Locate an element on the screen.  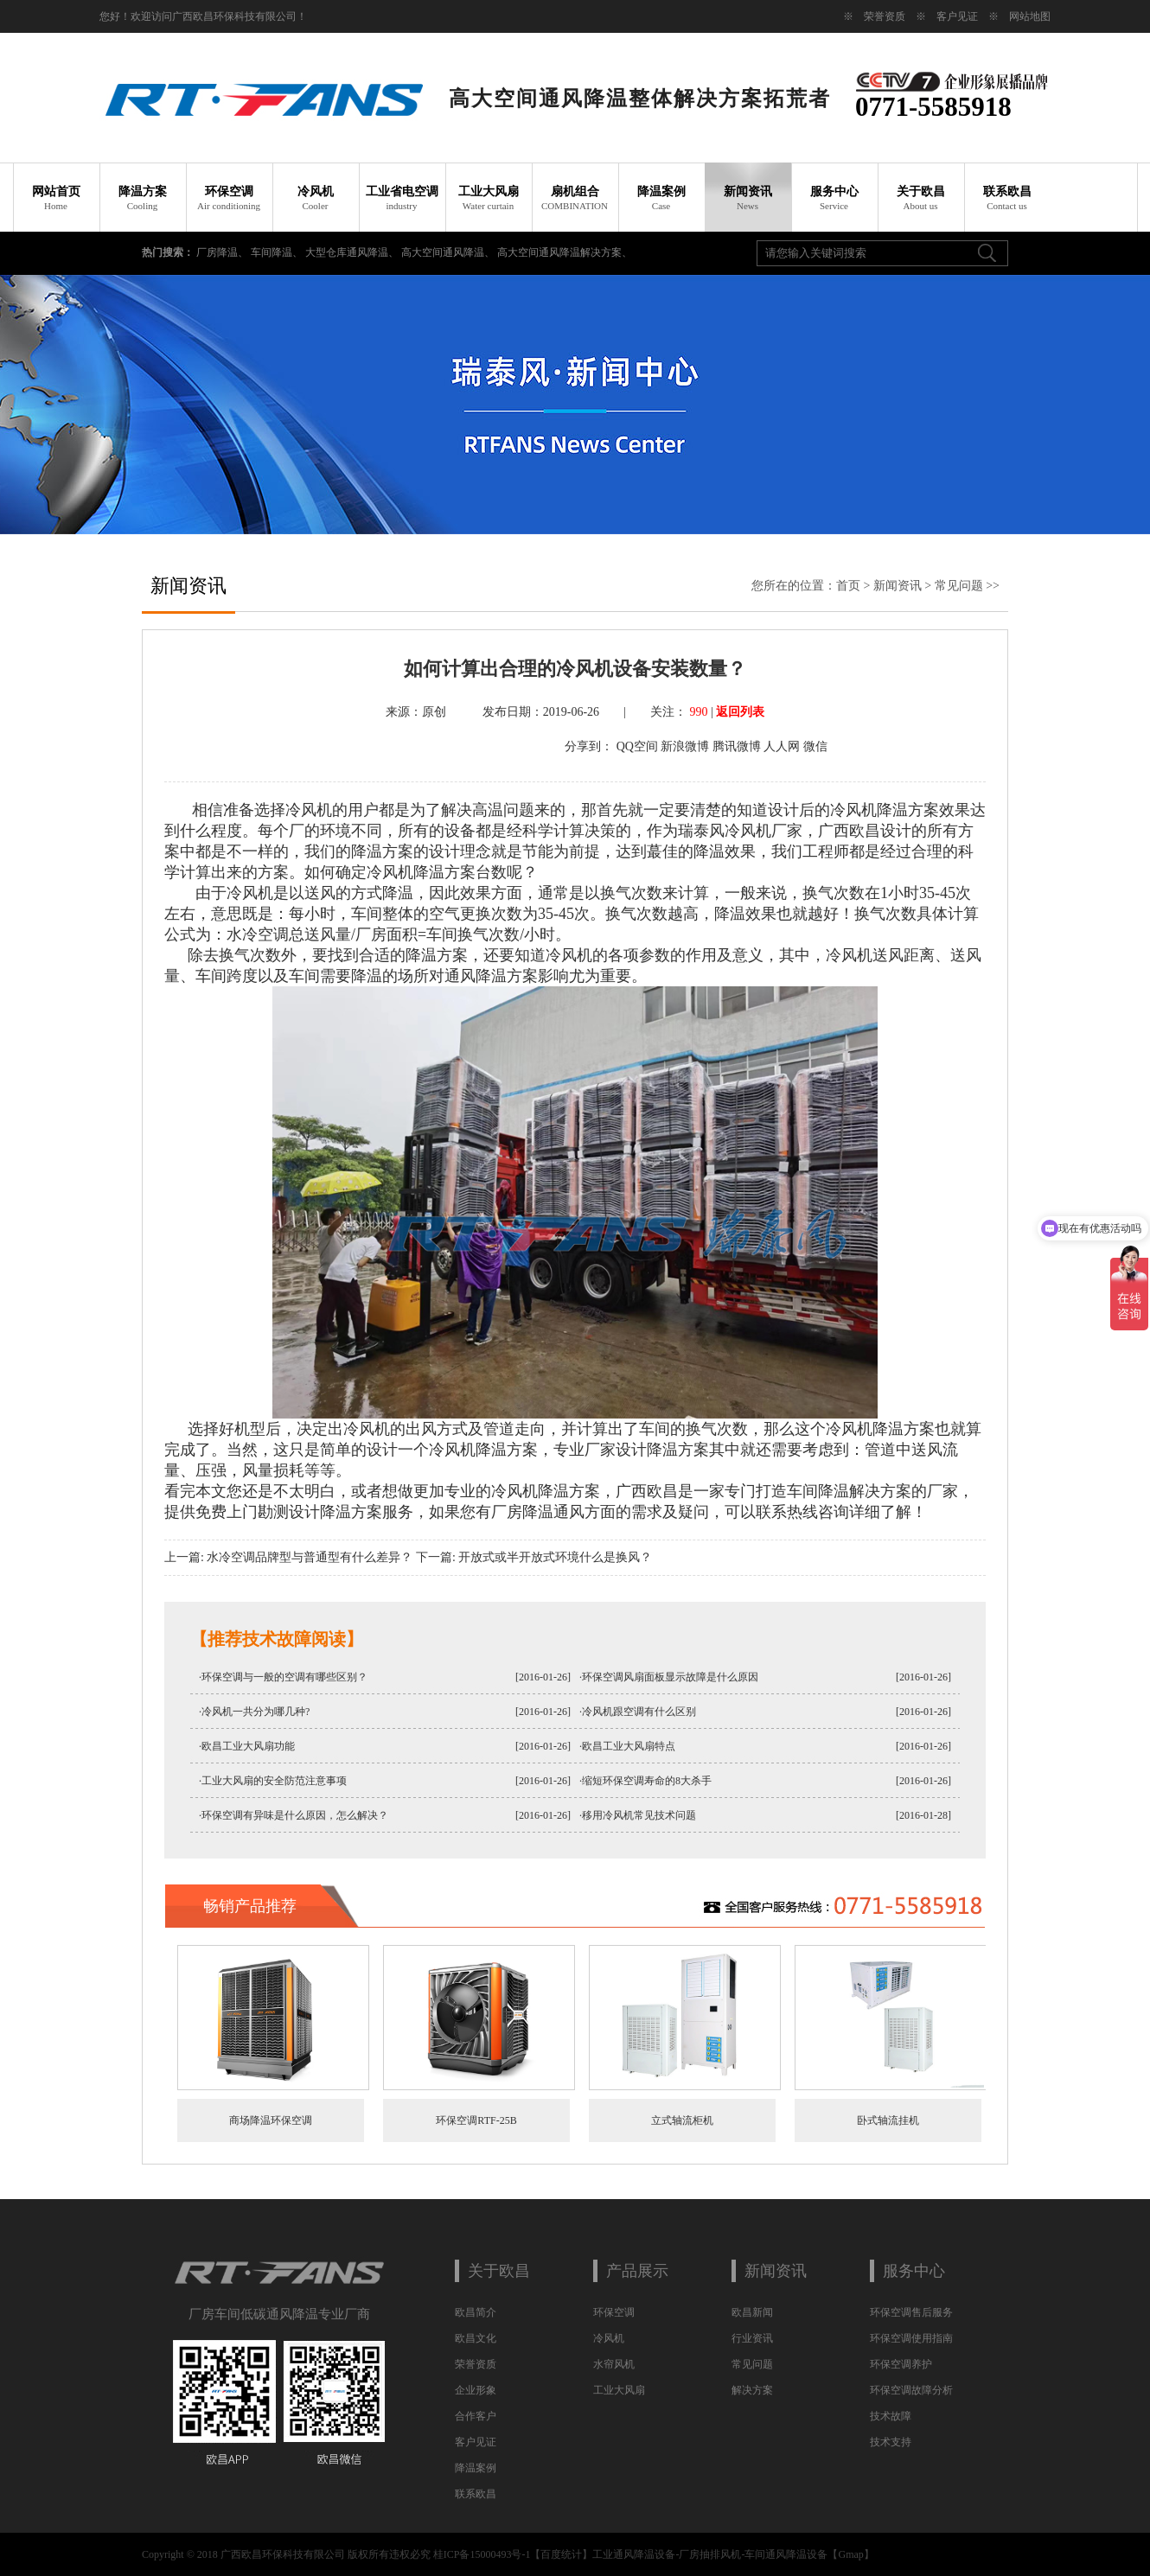
微信 is located at coordinates (815, 746).